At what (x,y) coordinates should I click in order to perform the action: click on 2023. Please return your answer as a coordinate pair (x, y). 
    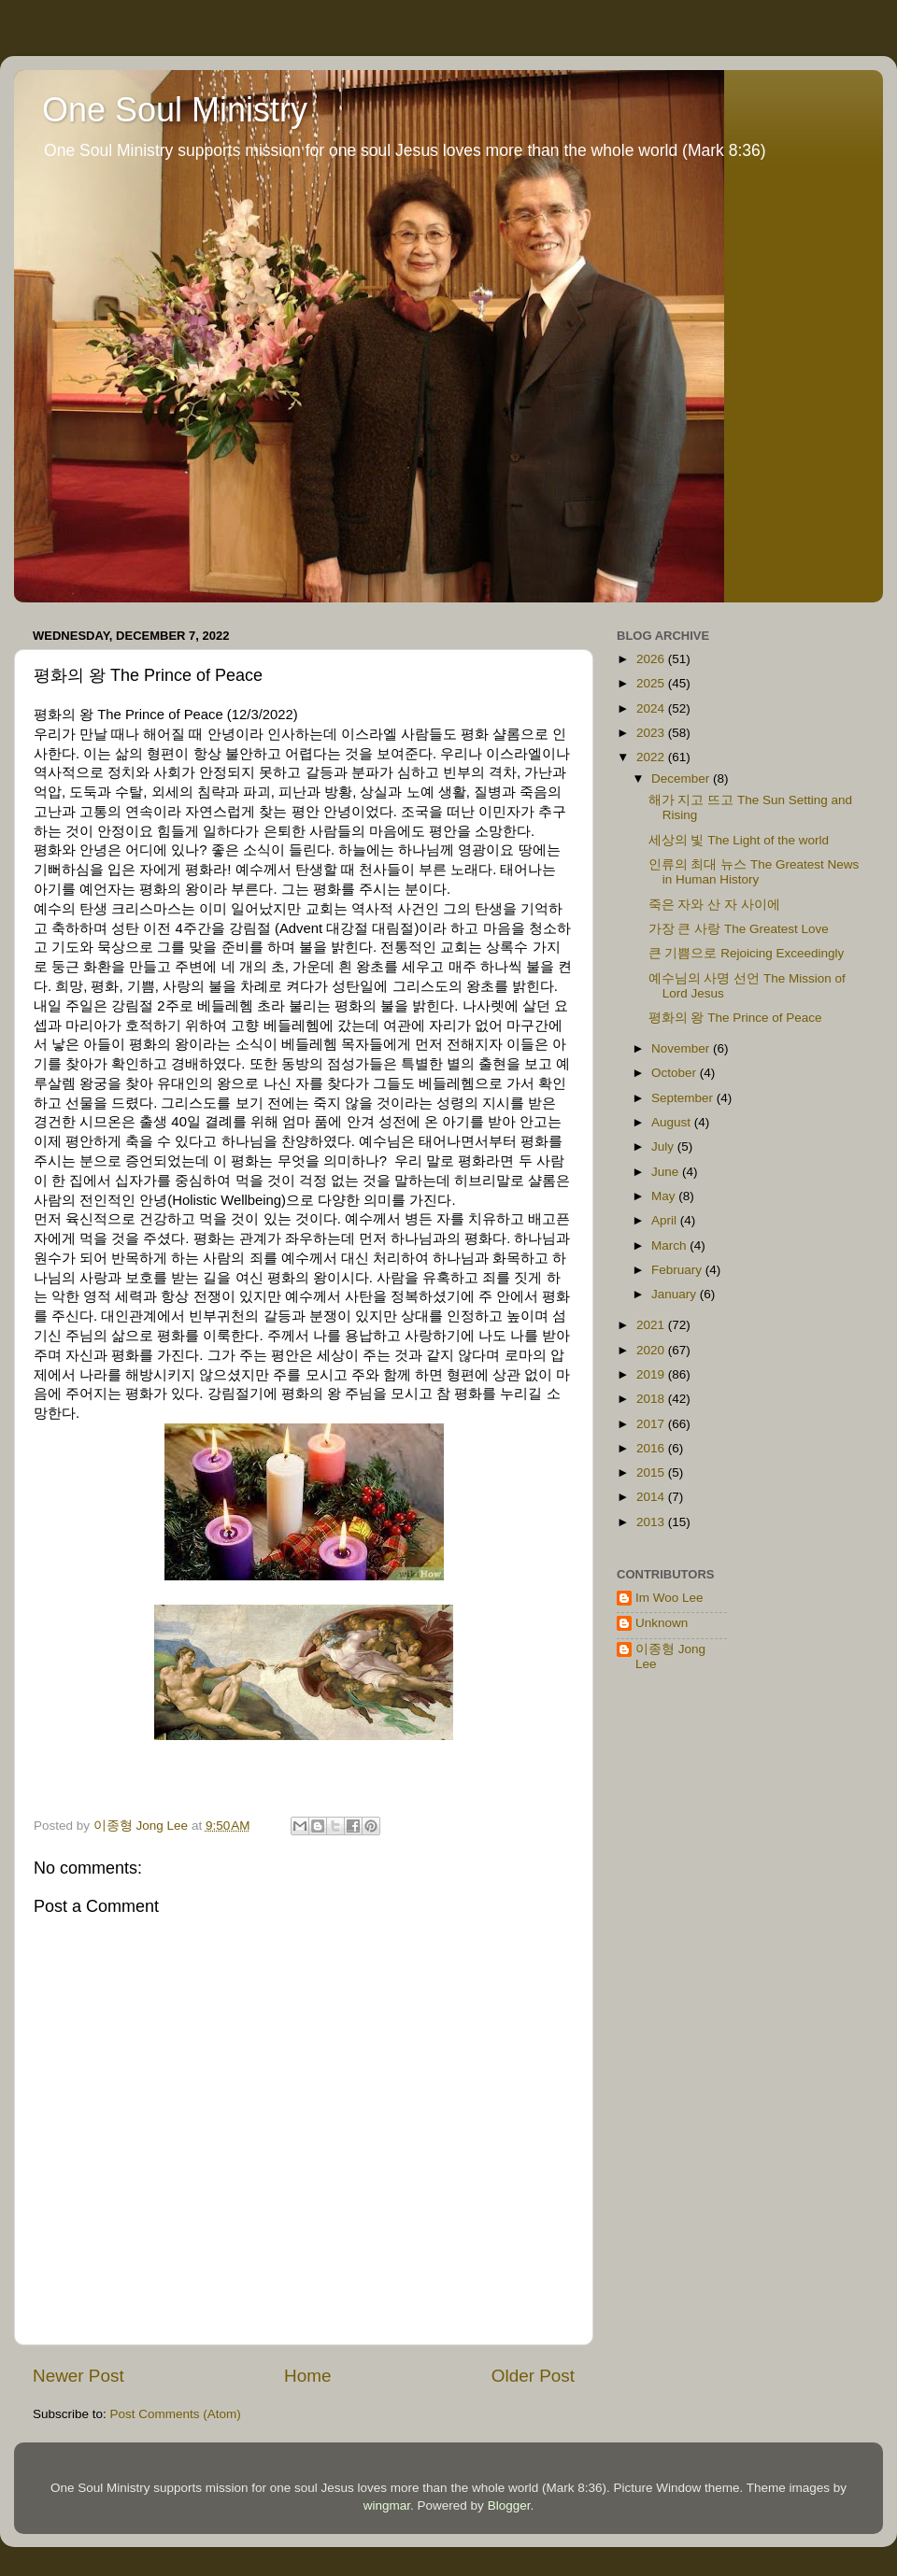
    Looking at the image, I should click on (652, 733).